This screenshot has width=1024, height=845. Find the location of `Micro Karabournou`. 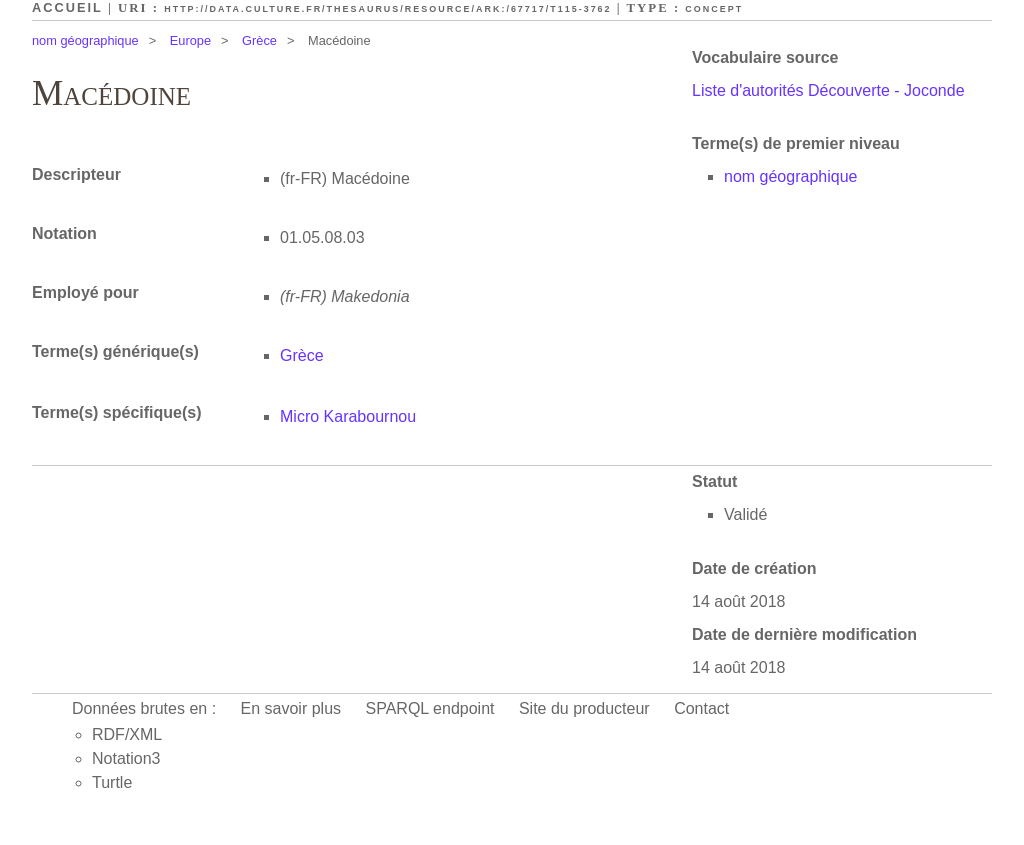

Micro Karabournou is located at coordinates (348, 416).